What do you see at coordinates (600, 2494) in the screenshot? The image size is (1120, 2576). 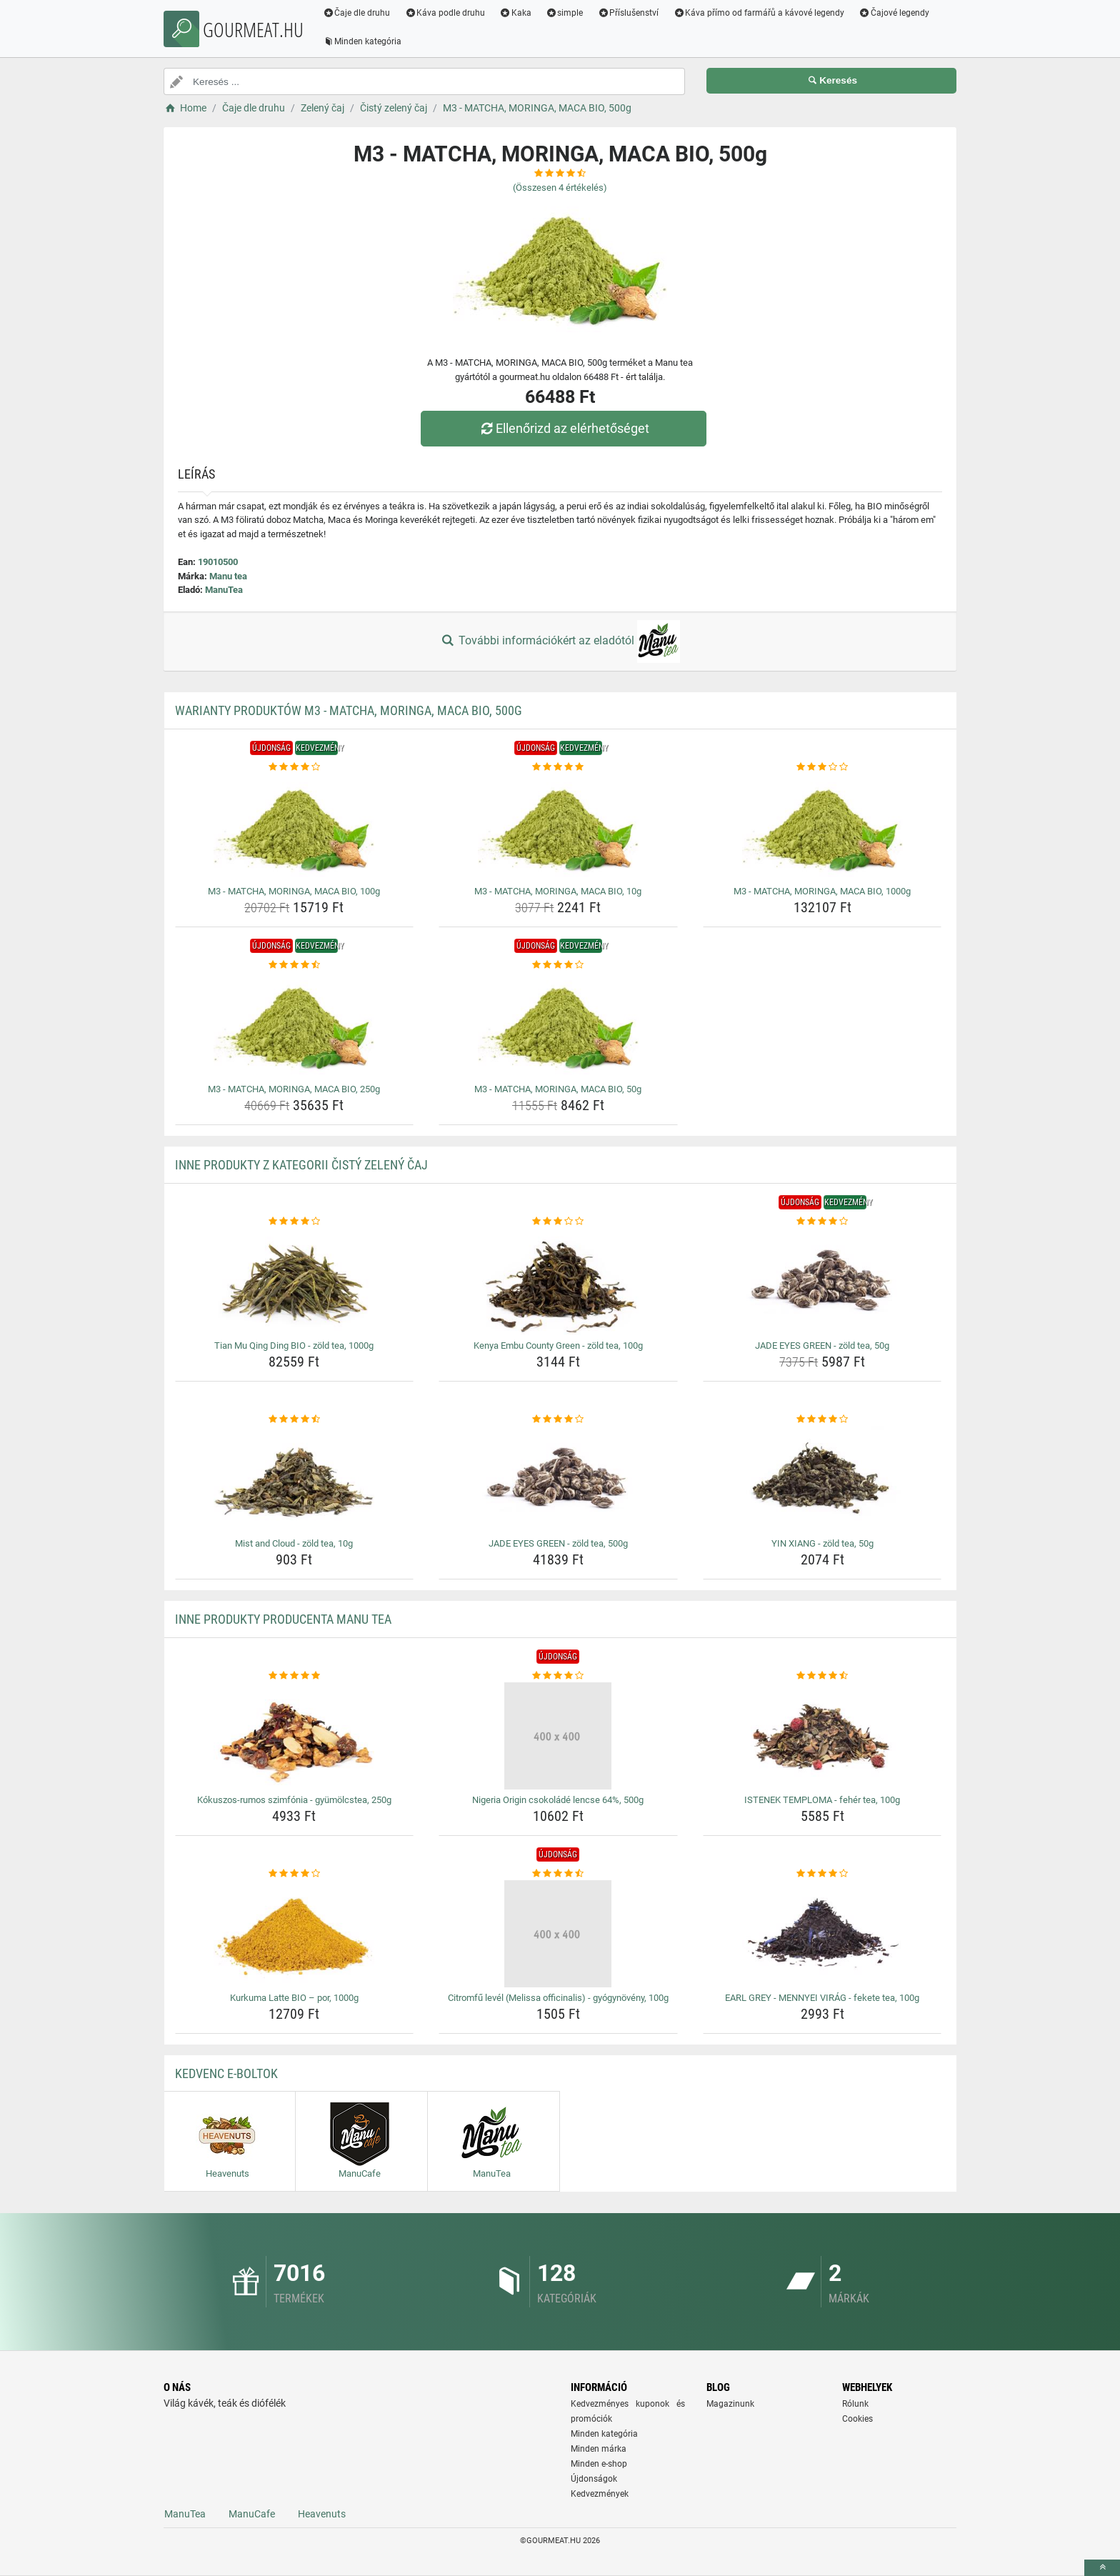 I see `Kedvezmények` at bounding box center [600, 2494].